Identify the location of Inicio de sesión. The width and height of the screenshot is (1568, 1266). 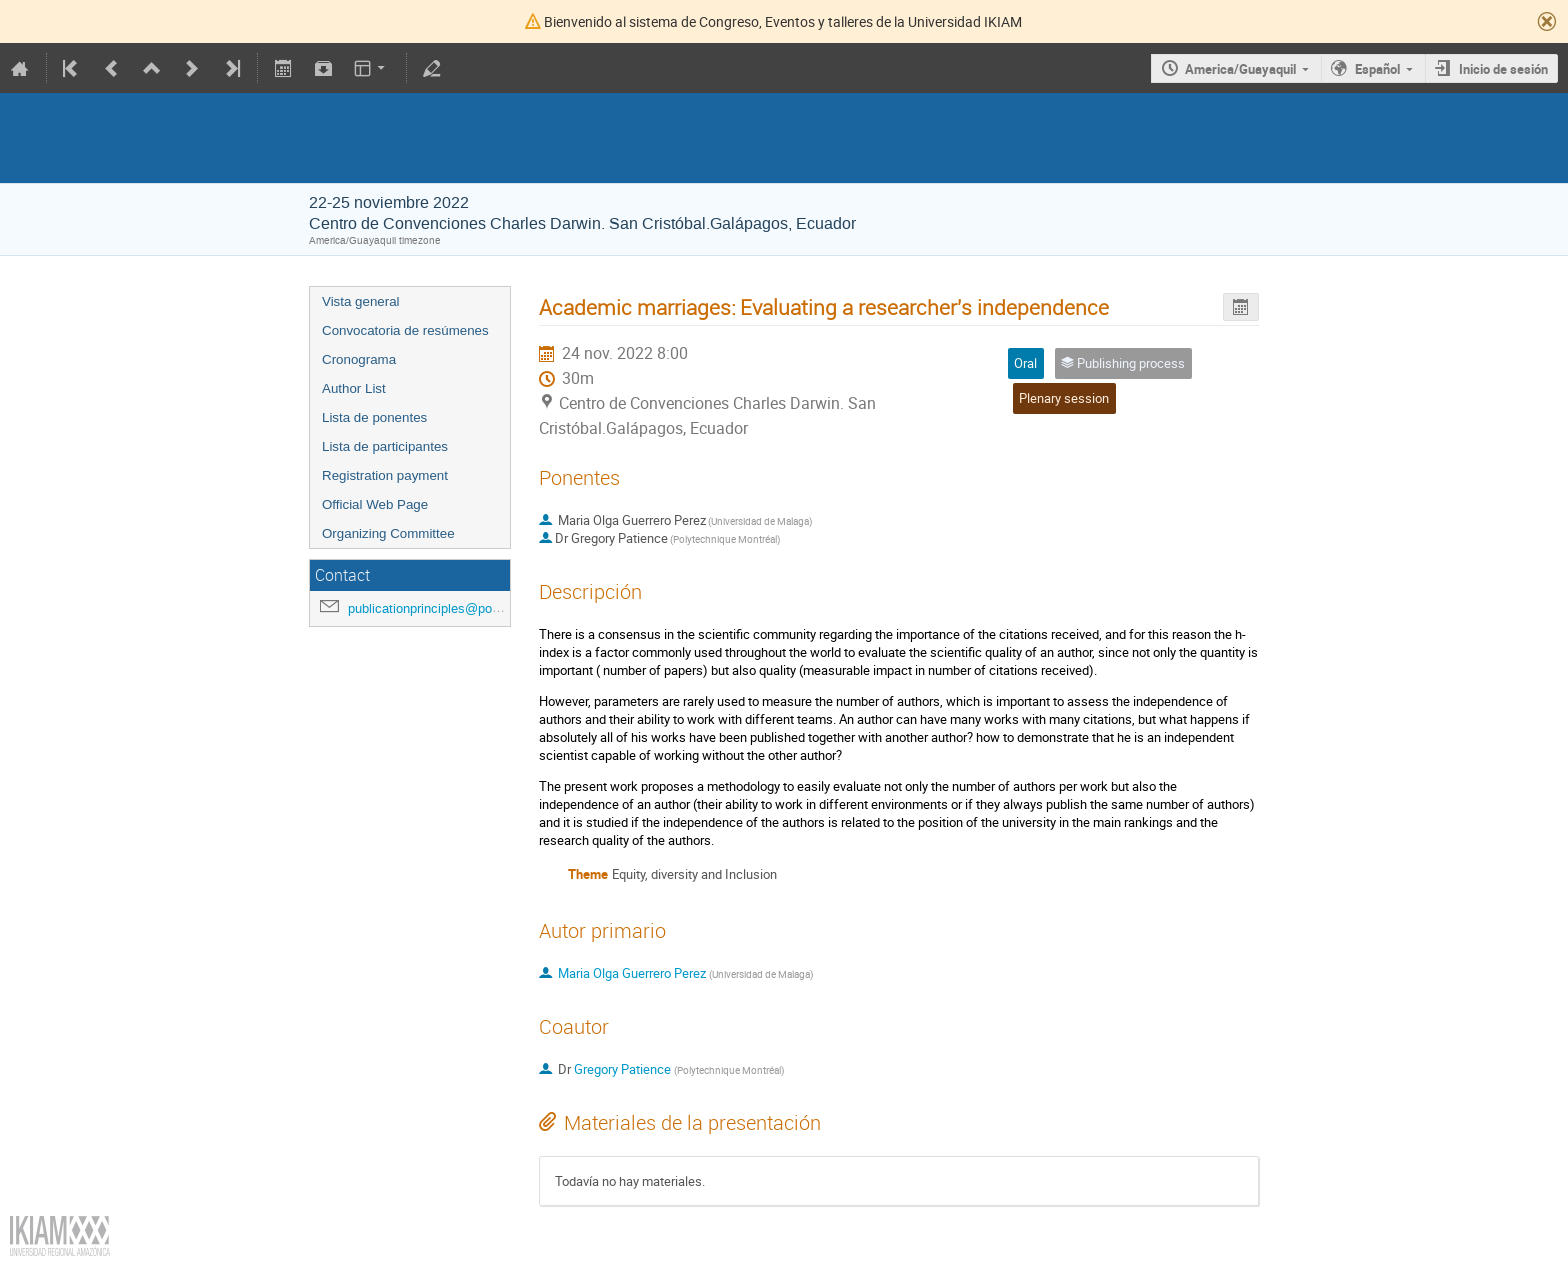
(1503, 69).